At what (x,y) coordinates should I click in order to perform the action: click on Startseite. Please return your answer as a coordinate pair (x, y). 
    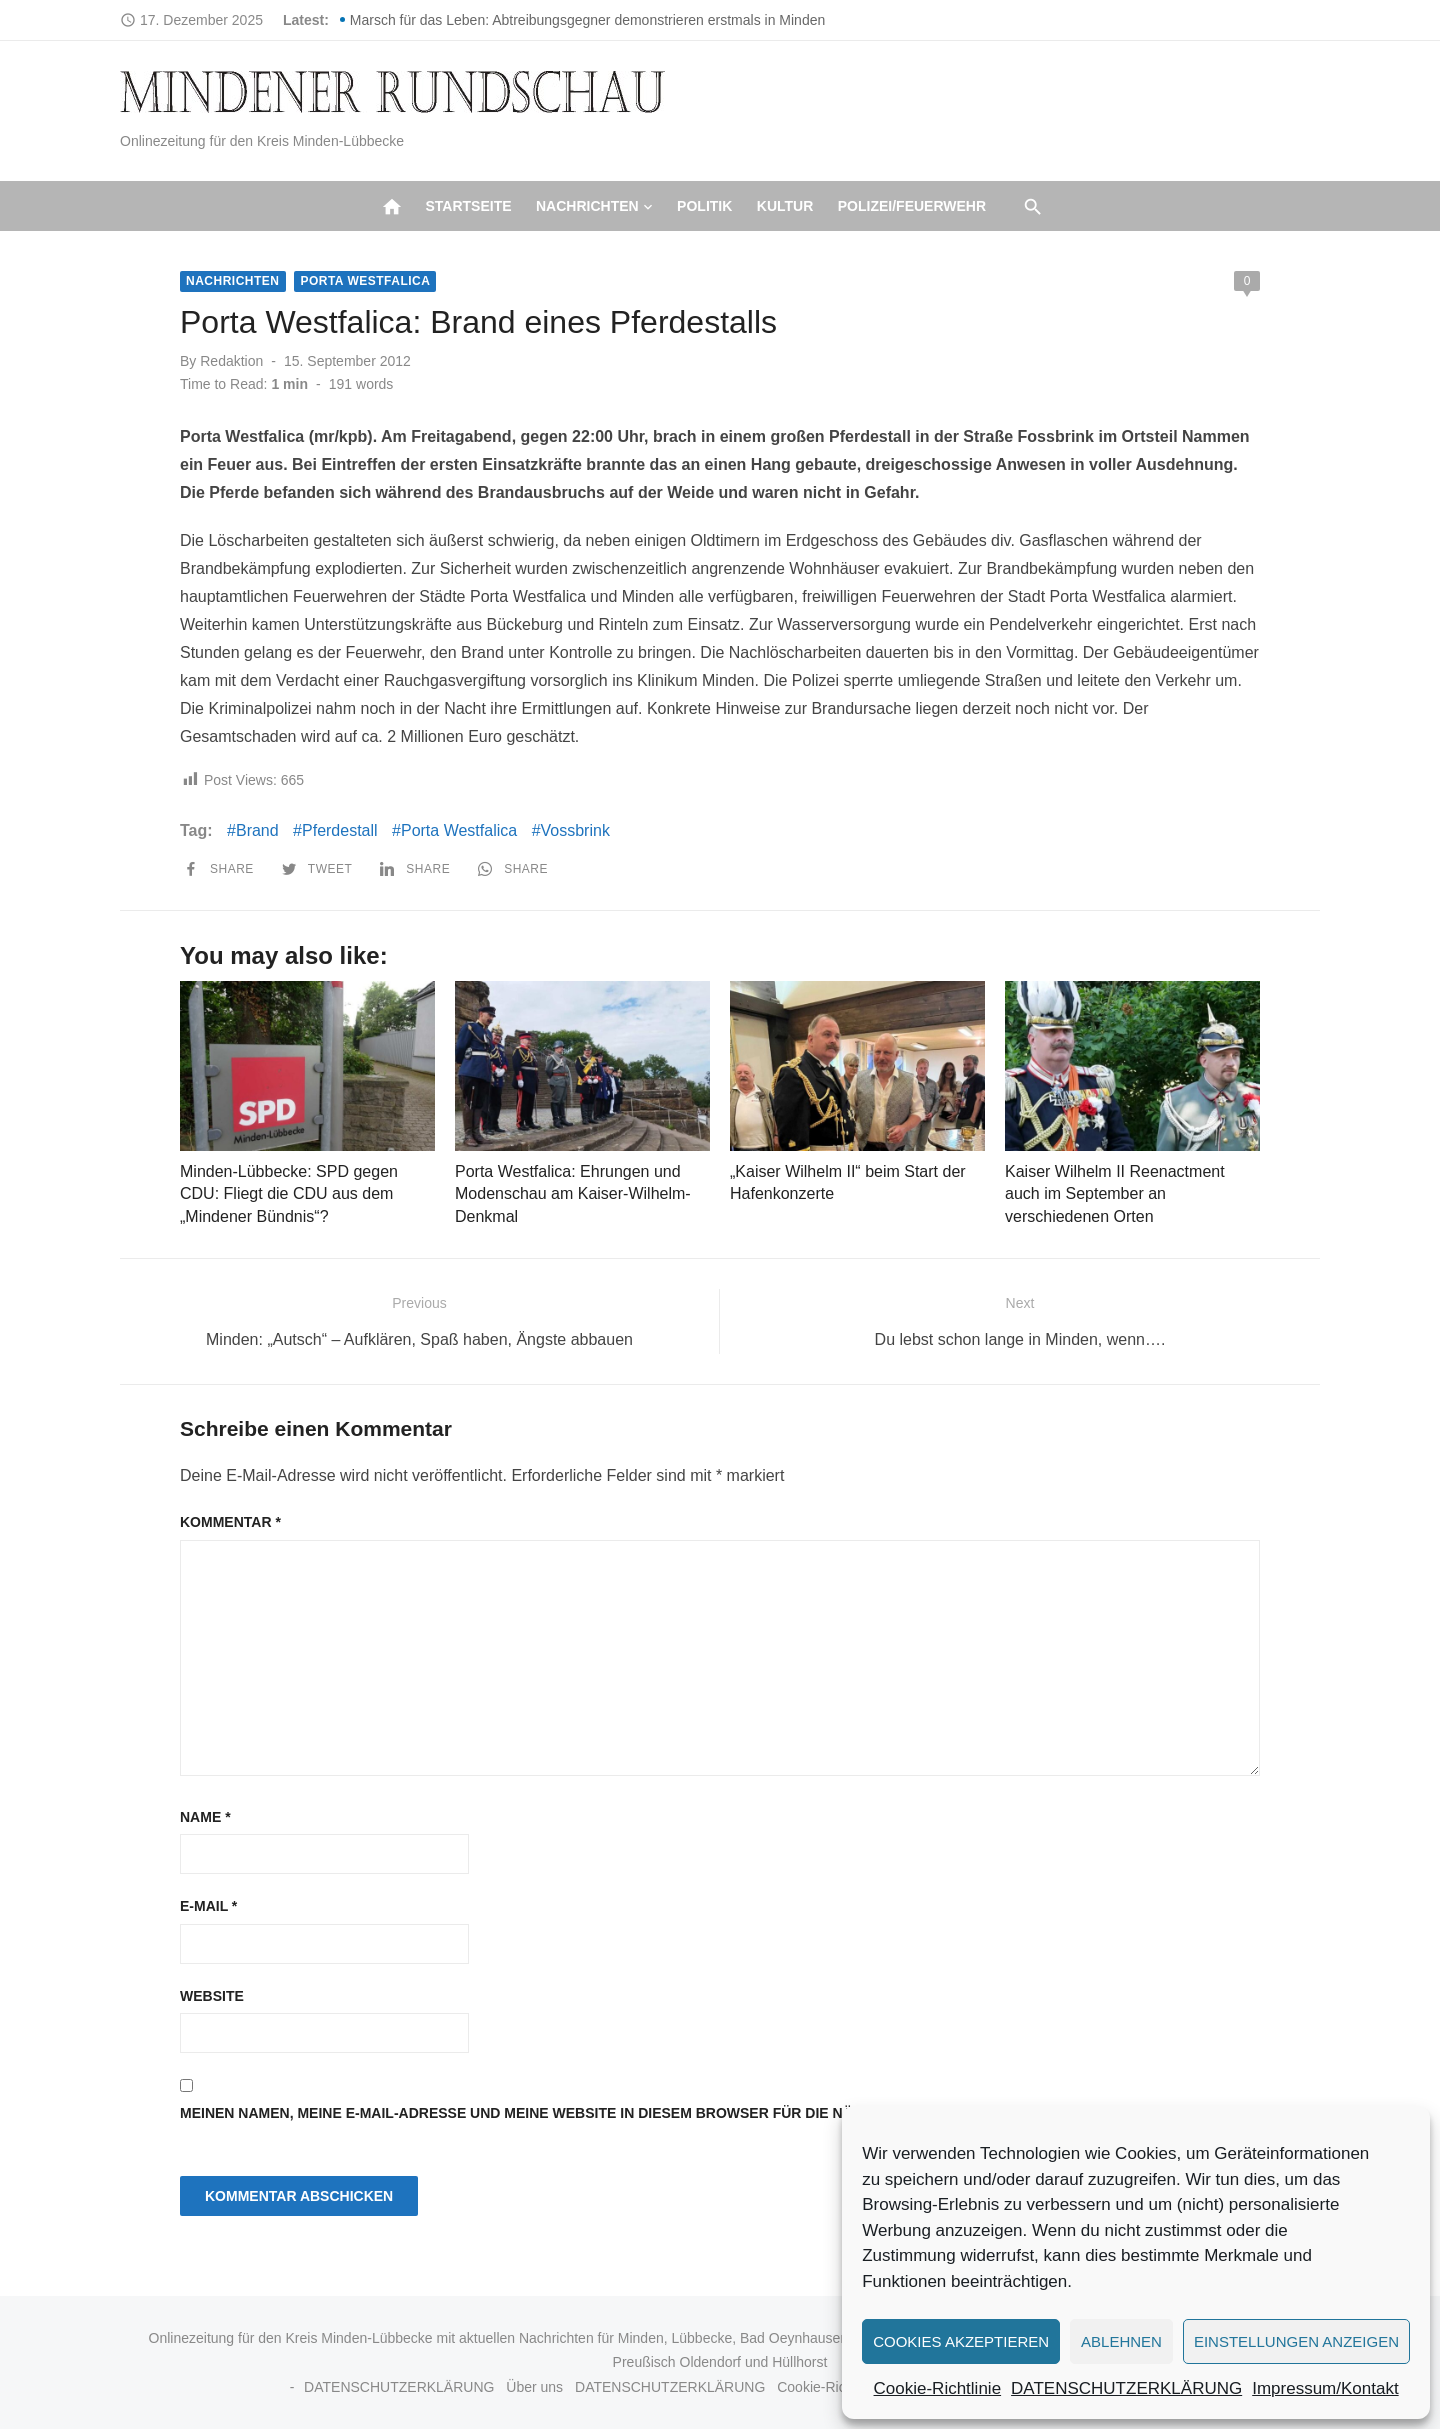
    Looking at the image, I should click on (468, 206).